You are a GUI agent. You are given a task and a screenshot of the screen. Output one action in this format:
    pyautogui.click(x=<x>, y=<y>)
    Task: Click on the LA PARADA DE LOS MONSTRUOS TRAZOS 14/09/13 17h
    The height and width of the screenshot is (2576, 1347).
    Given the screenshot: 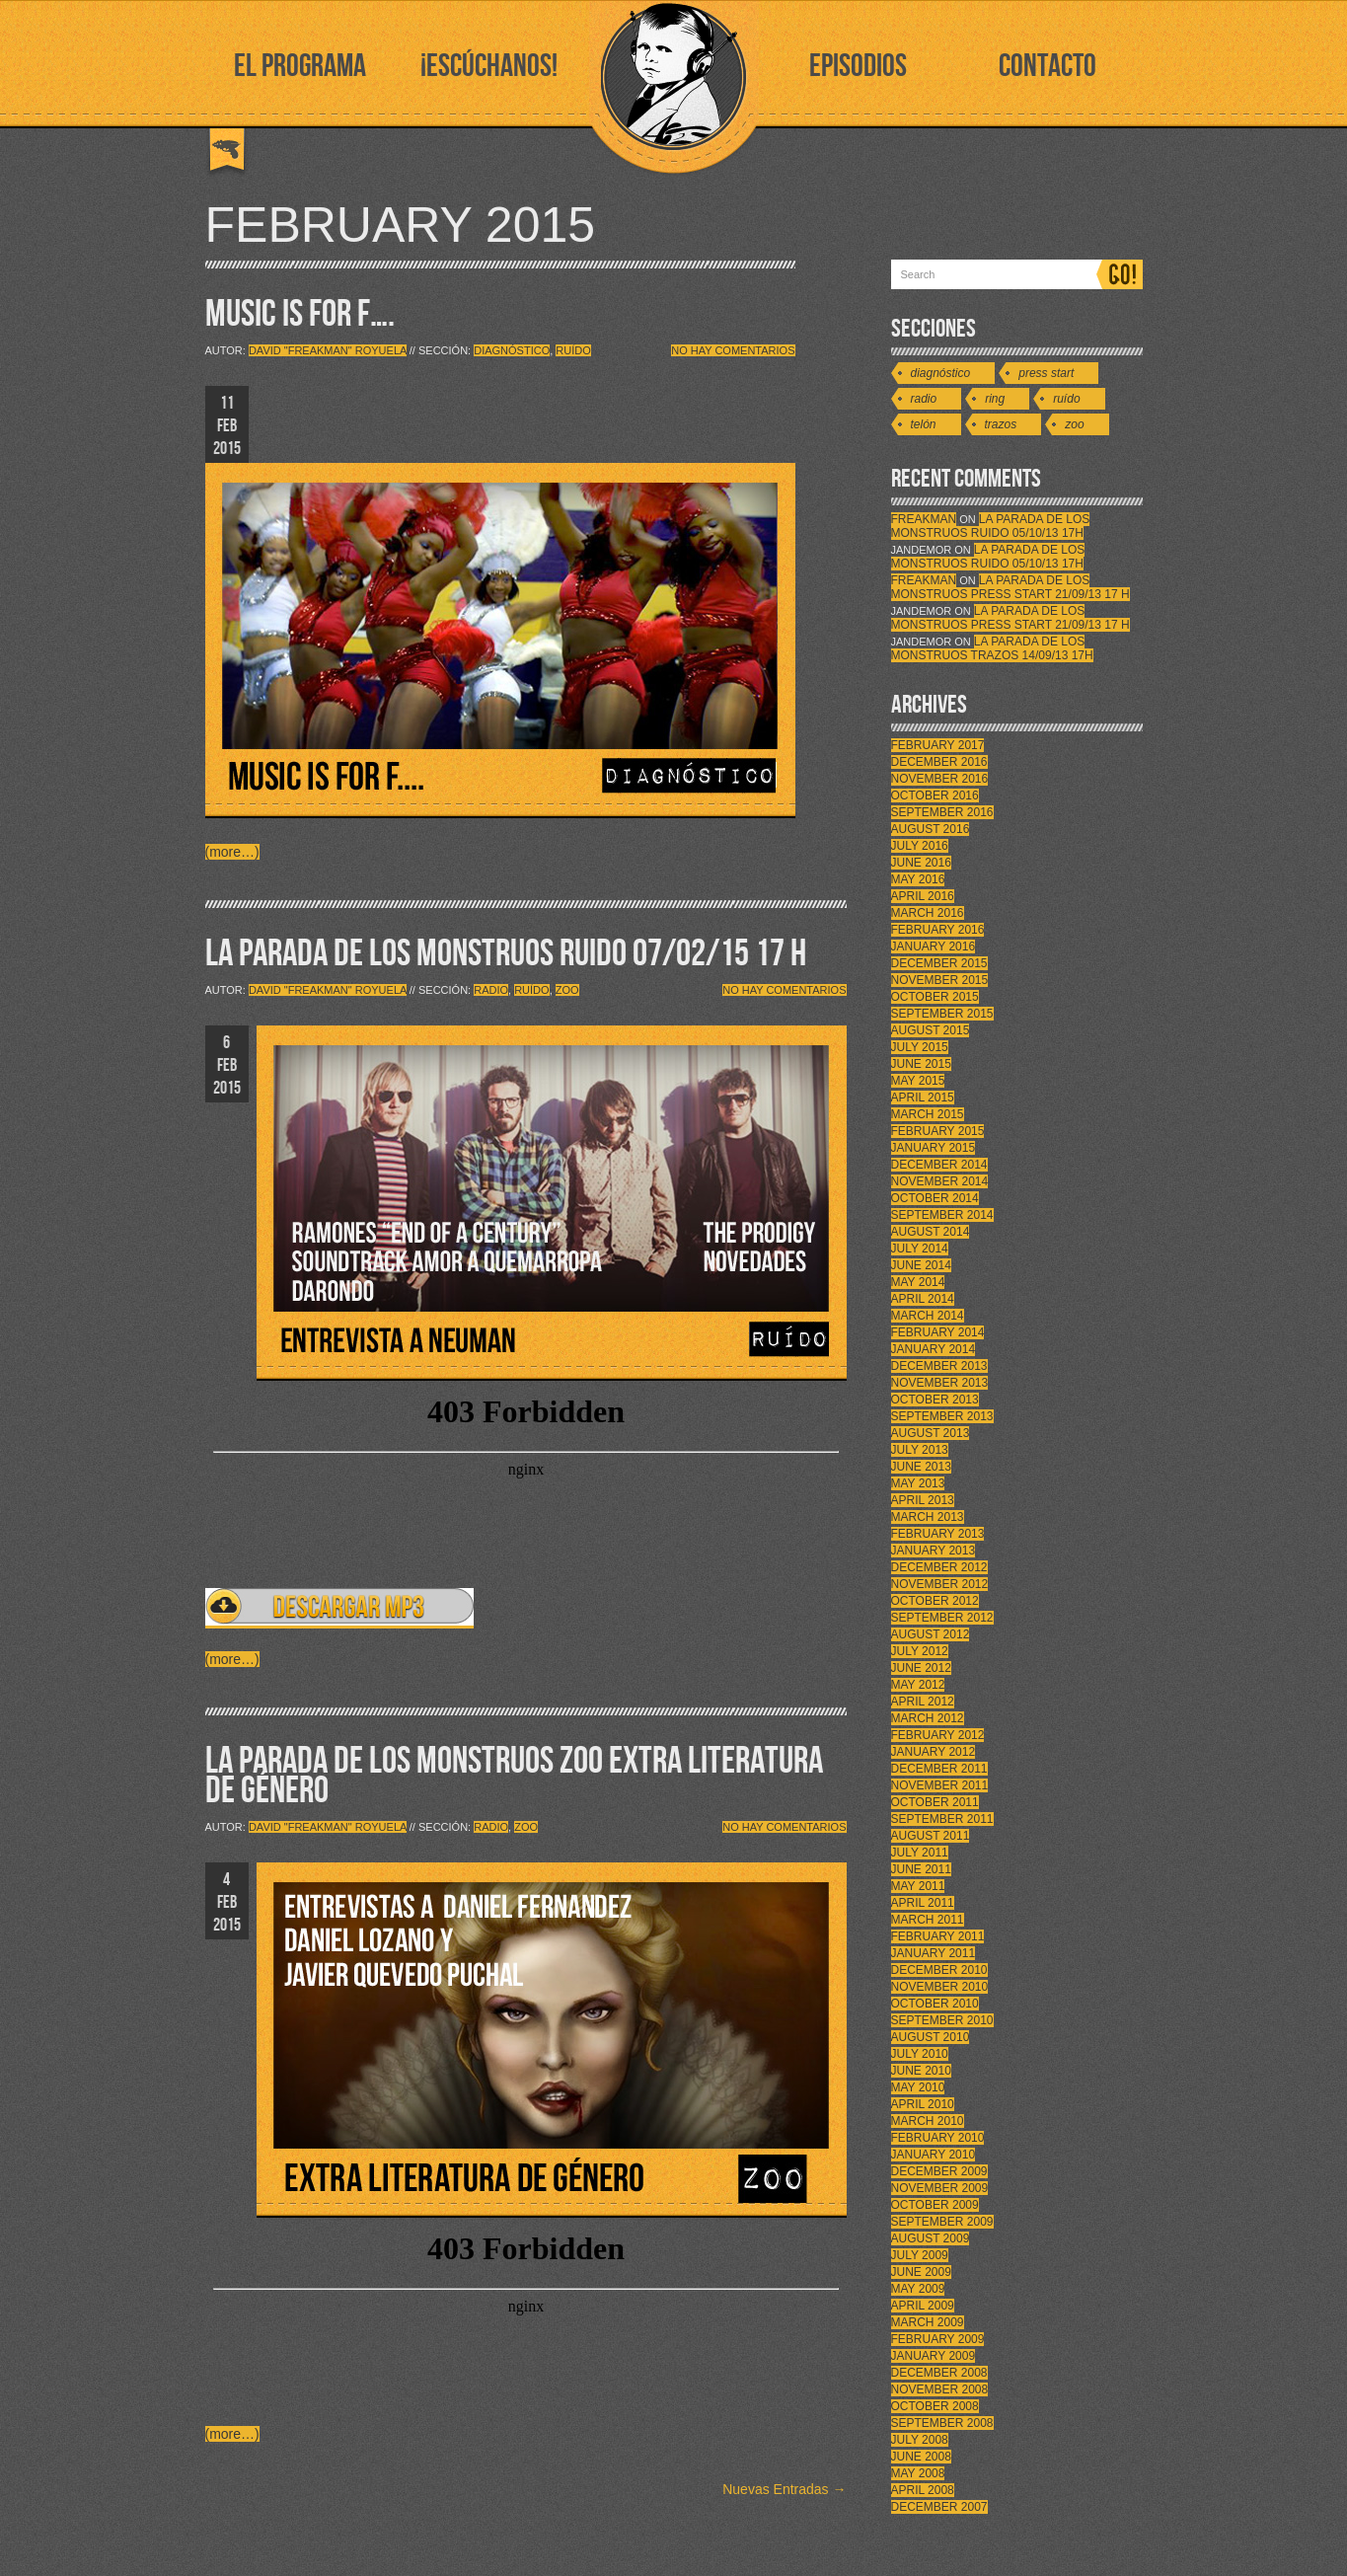 What is the action you would take?
    pyautogui.click(x=992, y=648)
    